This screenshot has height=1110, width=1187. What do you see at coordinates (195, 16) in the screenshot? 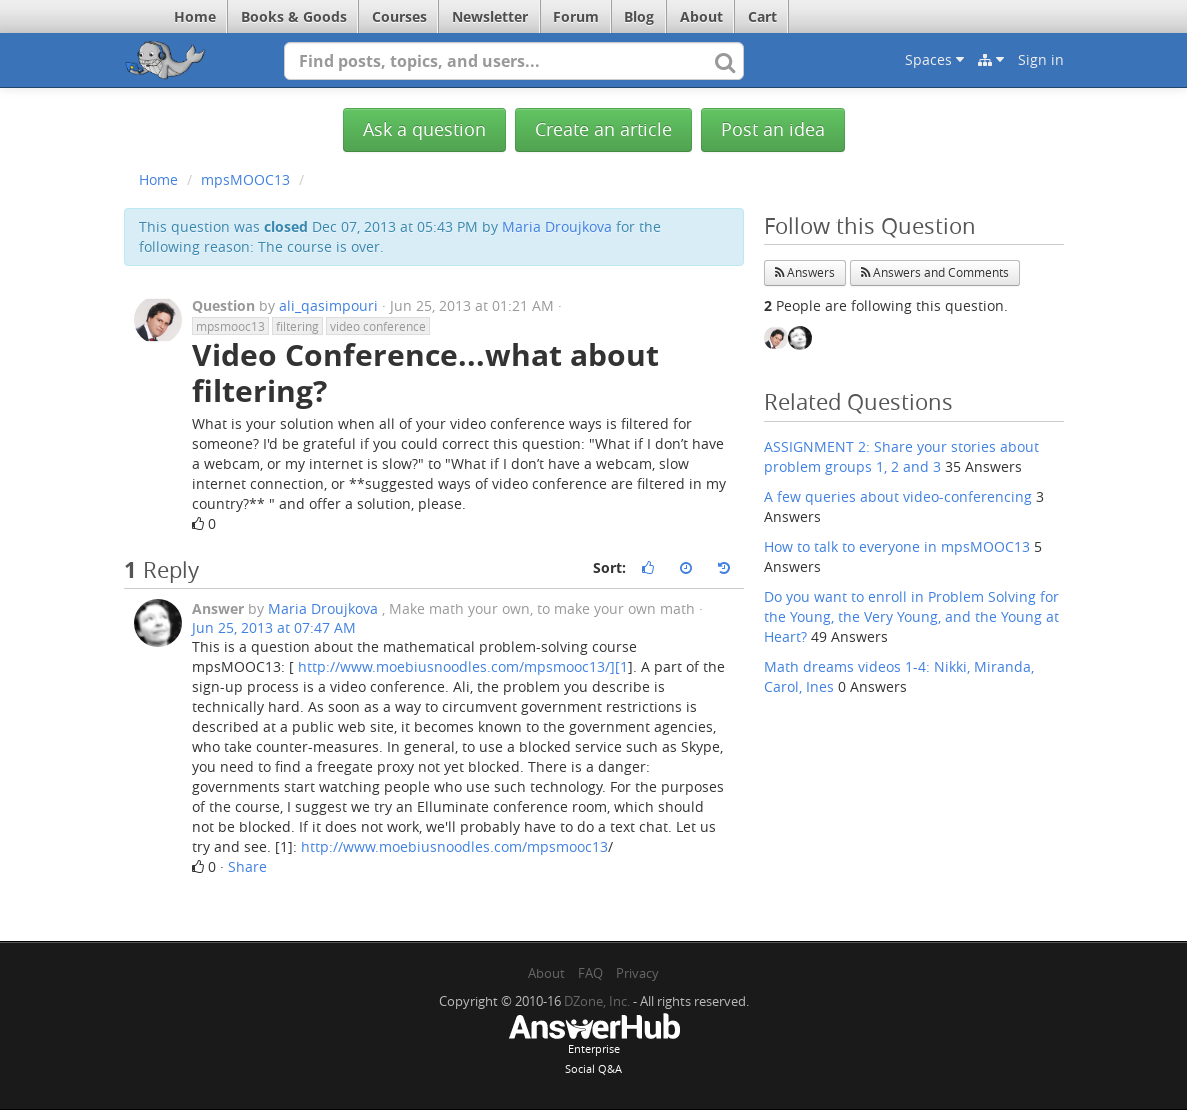
I see `Home` at bounding box center [195, 16].